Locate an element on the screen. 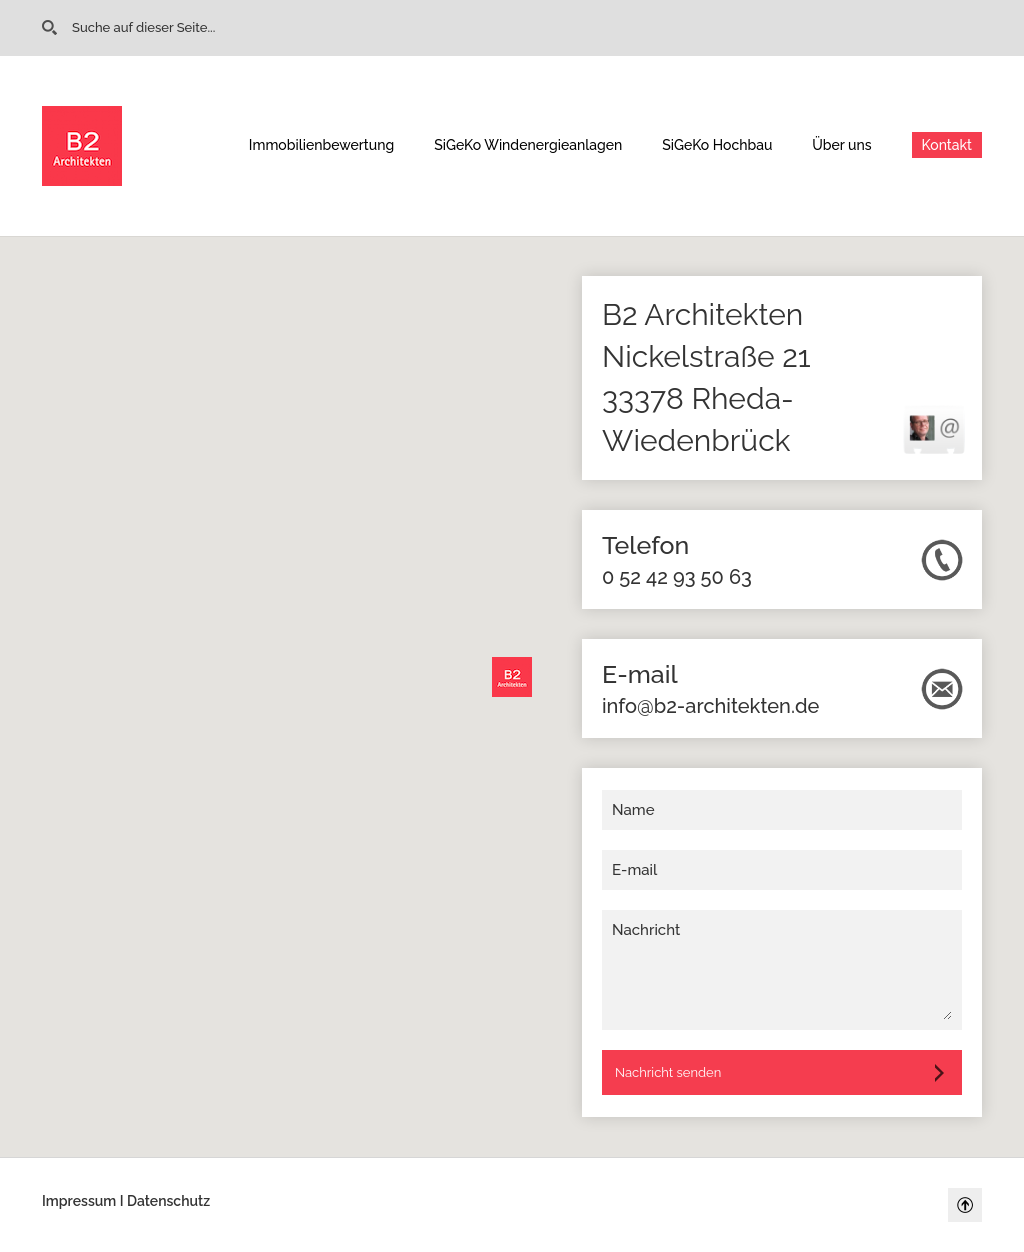 The image size is (1024, 1252). SiGeKo Hochbau is located at coordinates (717, 145).